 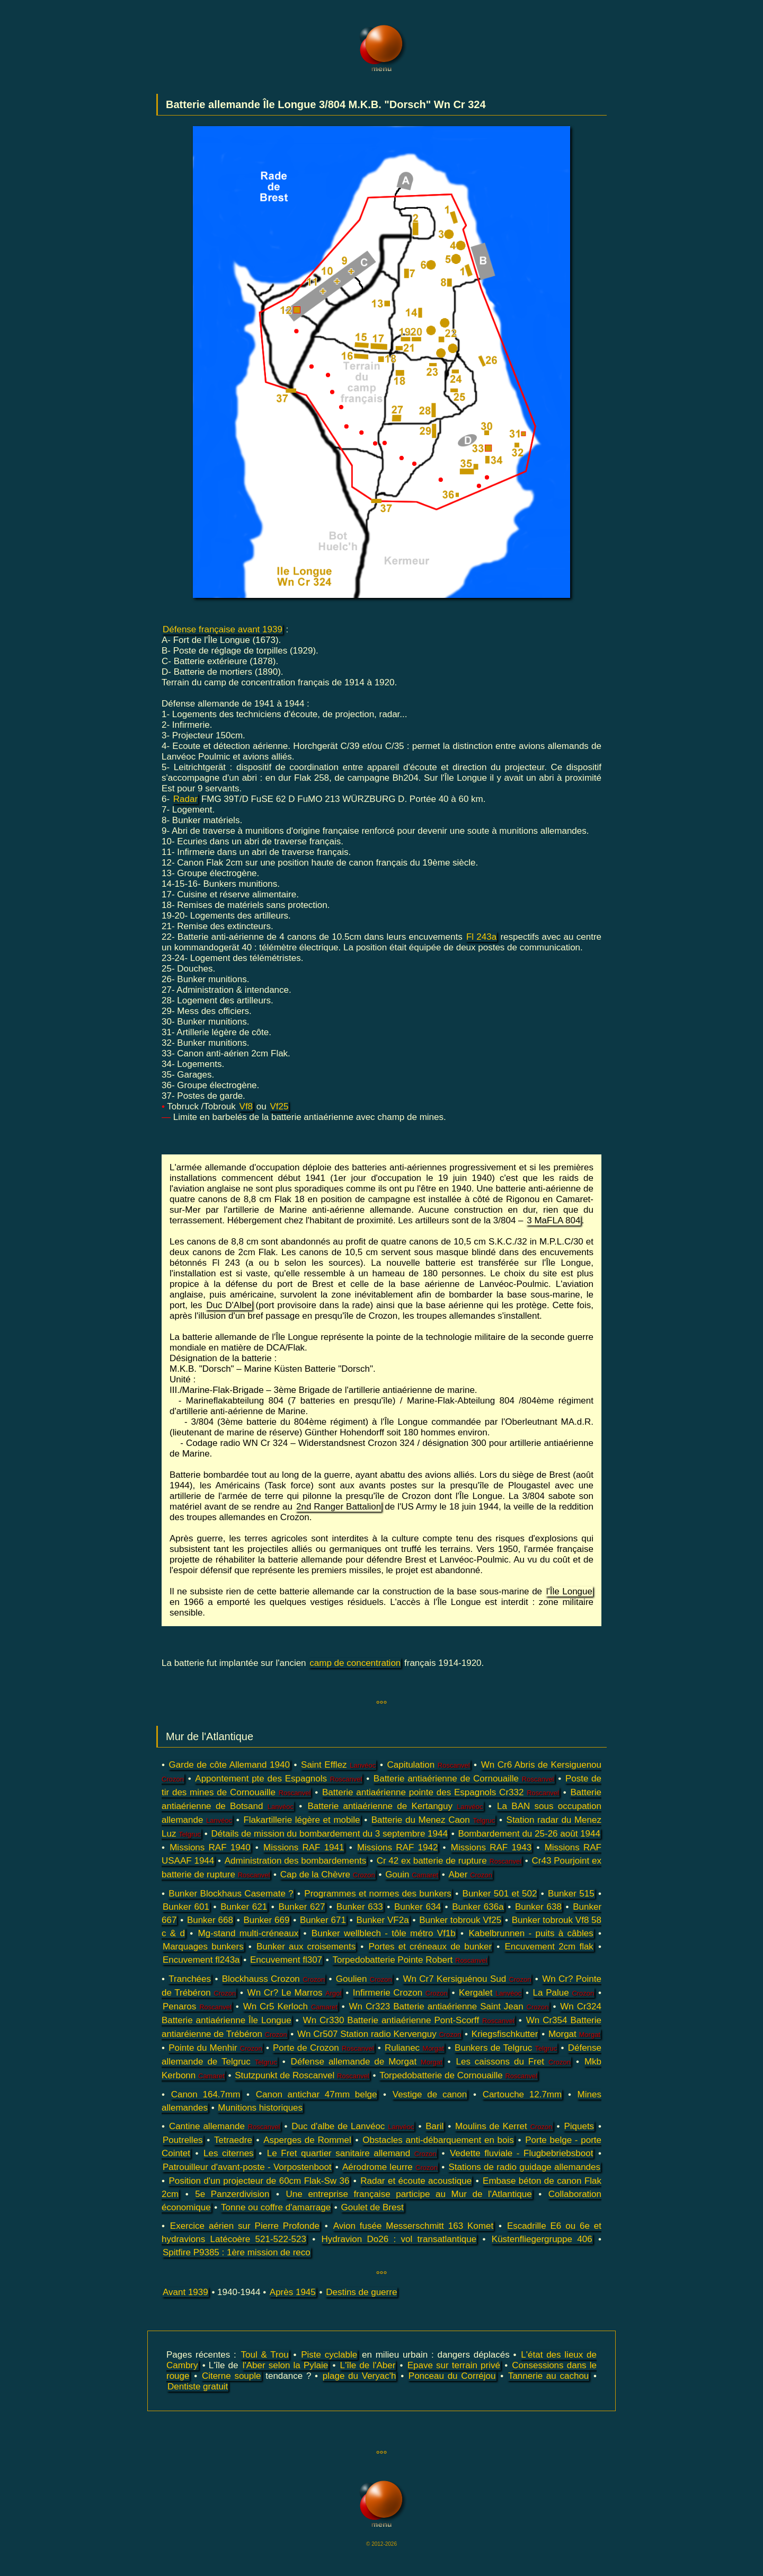 I want to click on Wn Cr5 Kerloch, so click(x=290, y=2006).